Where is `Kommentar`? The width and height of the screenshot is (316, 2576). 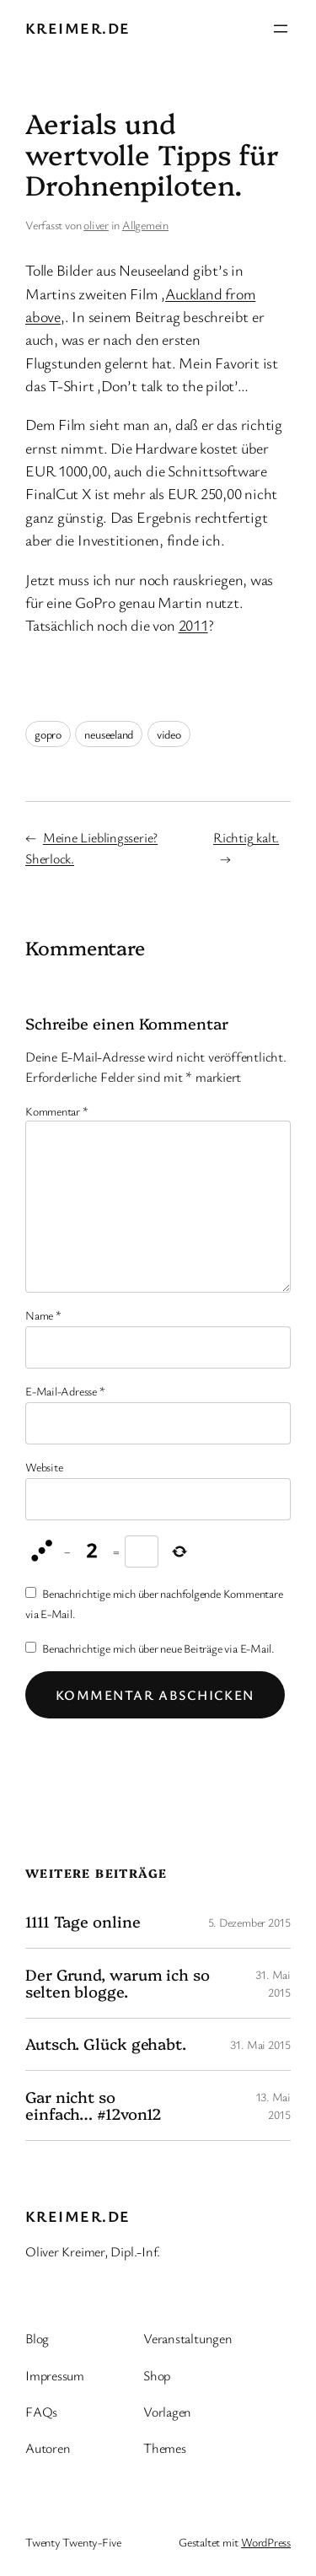 Kommentar is located at coordinates (56, 1111).